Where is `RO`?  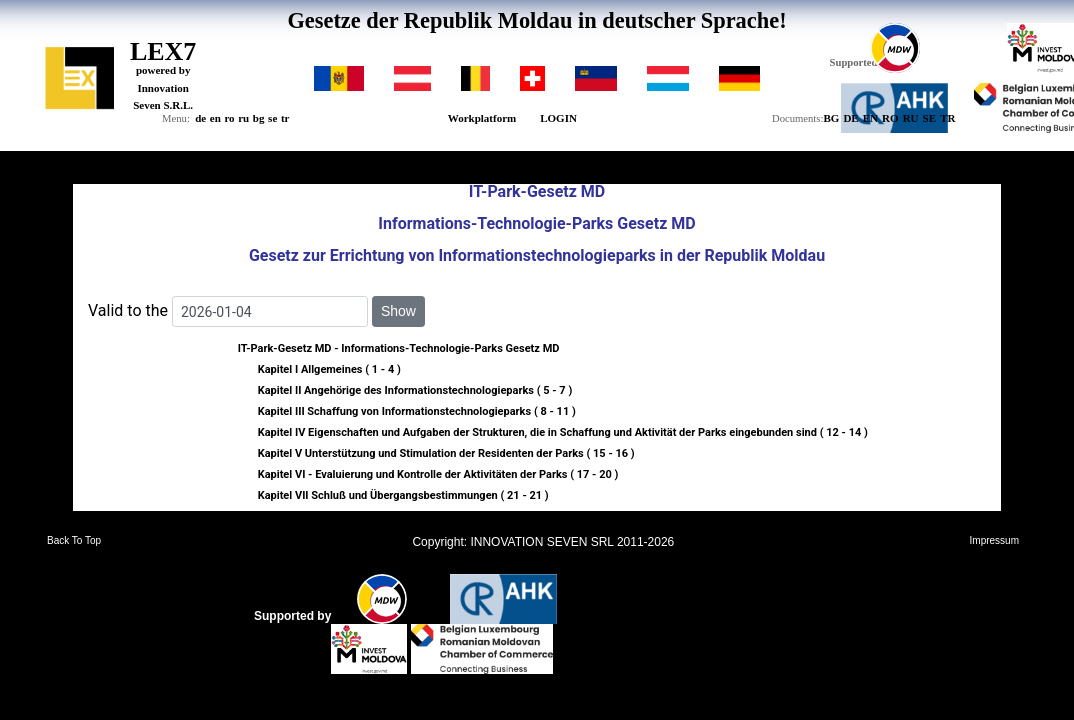 RO is located at coordinates (890, 118).